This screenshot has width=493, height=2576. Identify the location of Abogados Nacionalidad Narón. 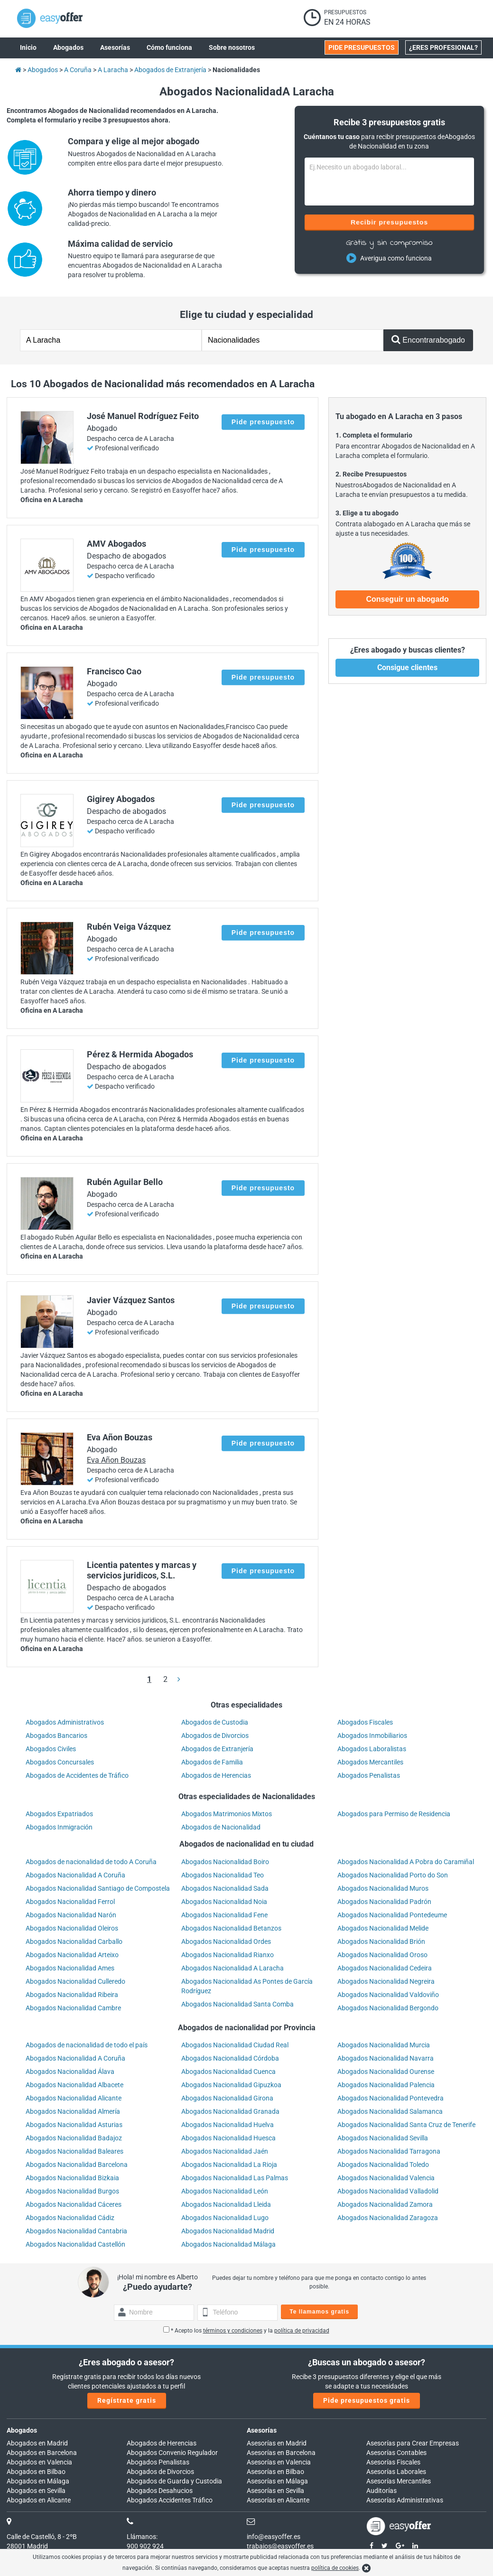
(71, 1915).